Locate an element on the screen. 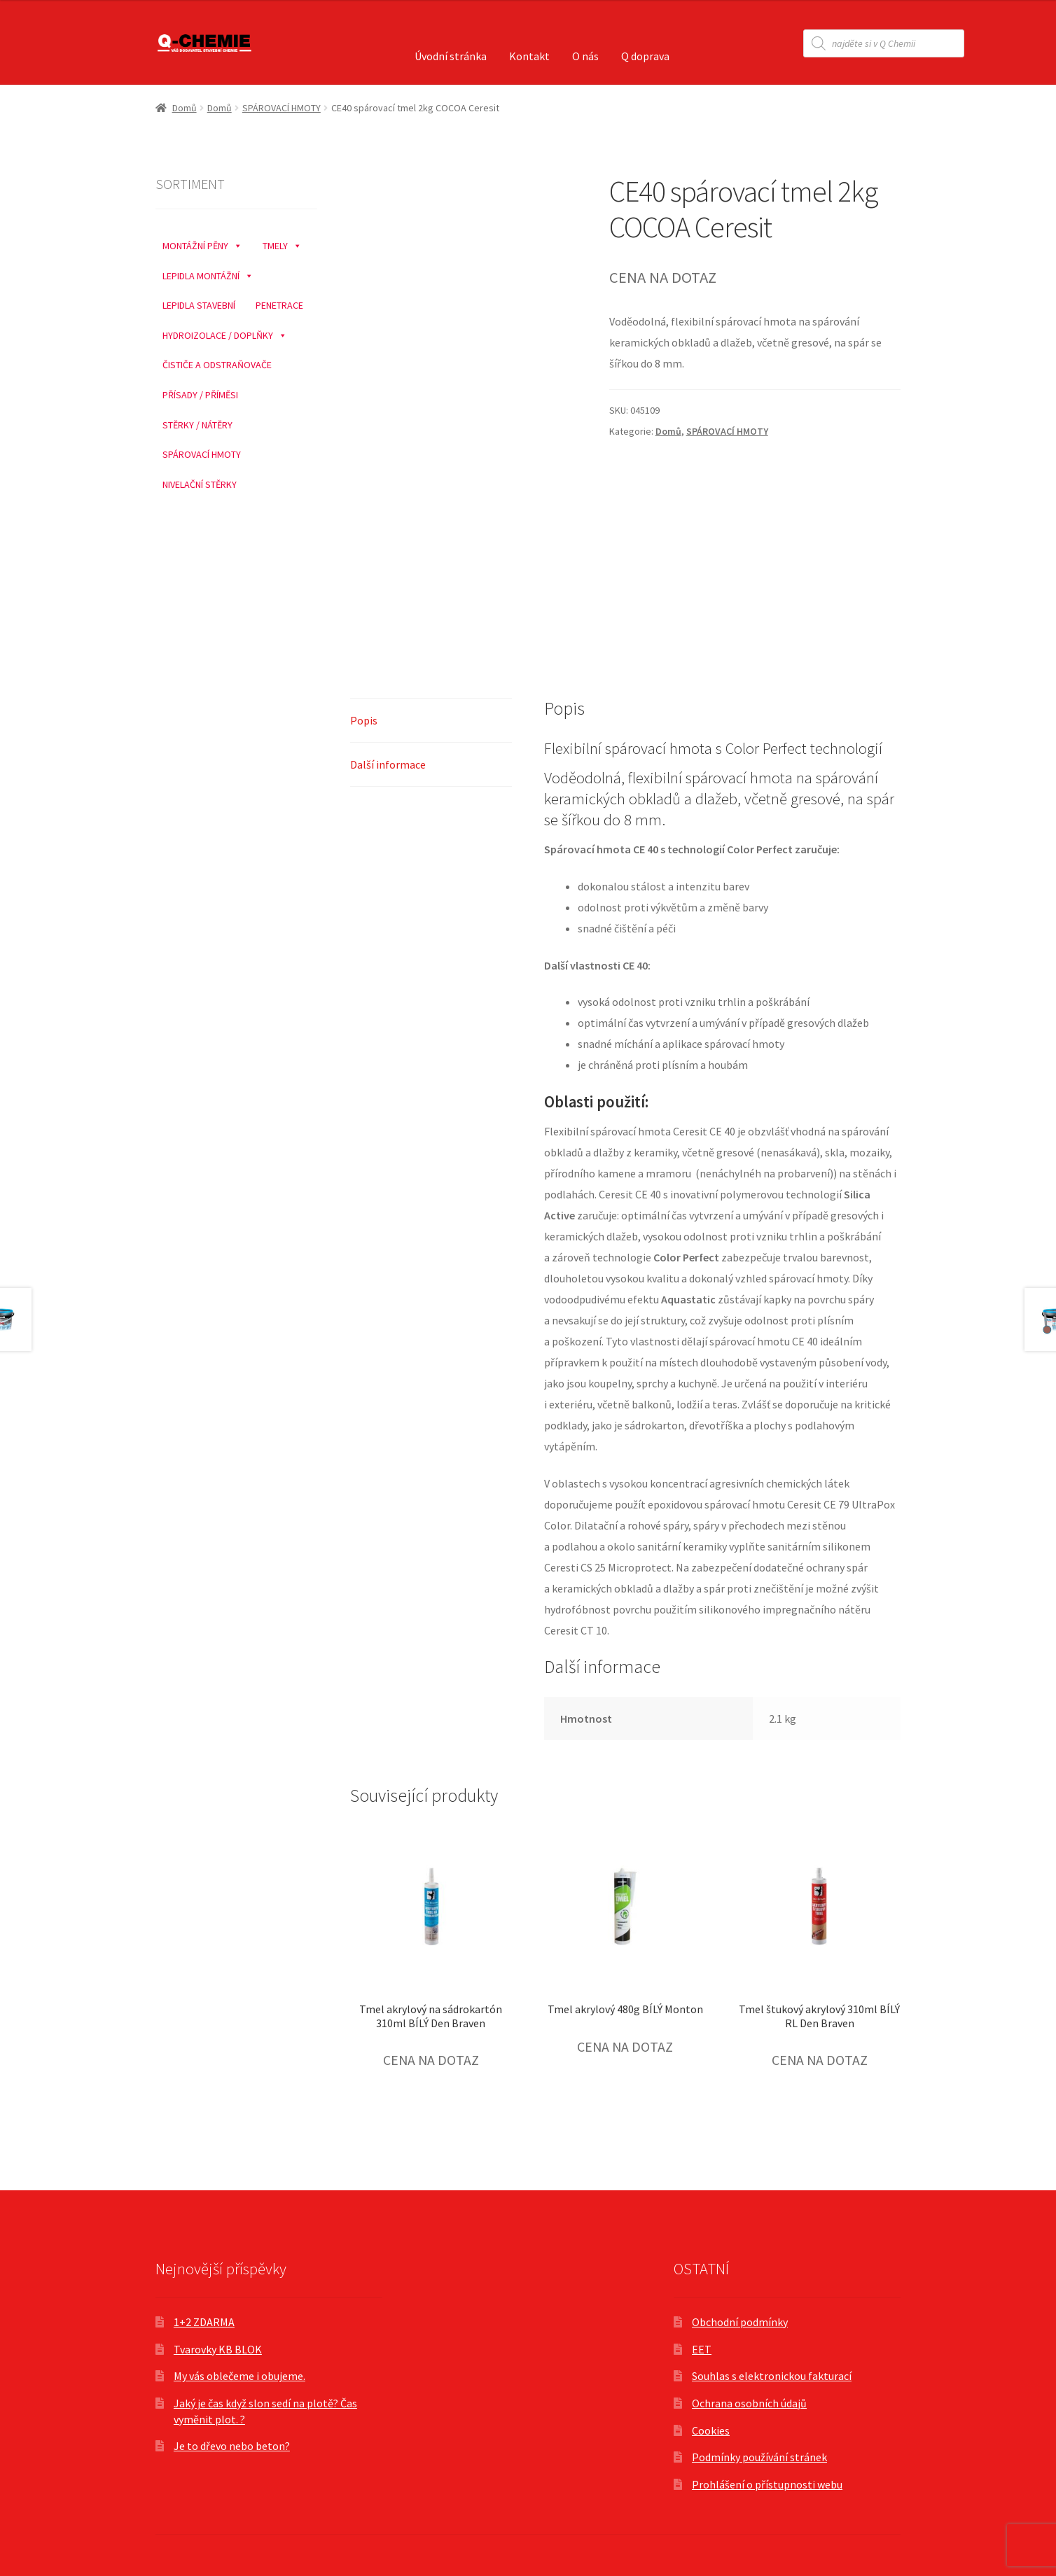 The width and height of the screenshot is (1056, 2576). Ochrana osobních údajů is located at coordinates (749, 2403).